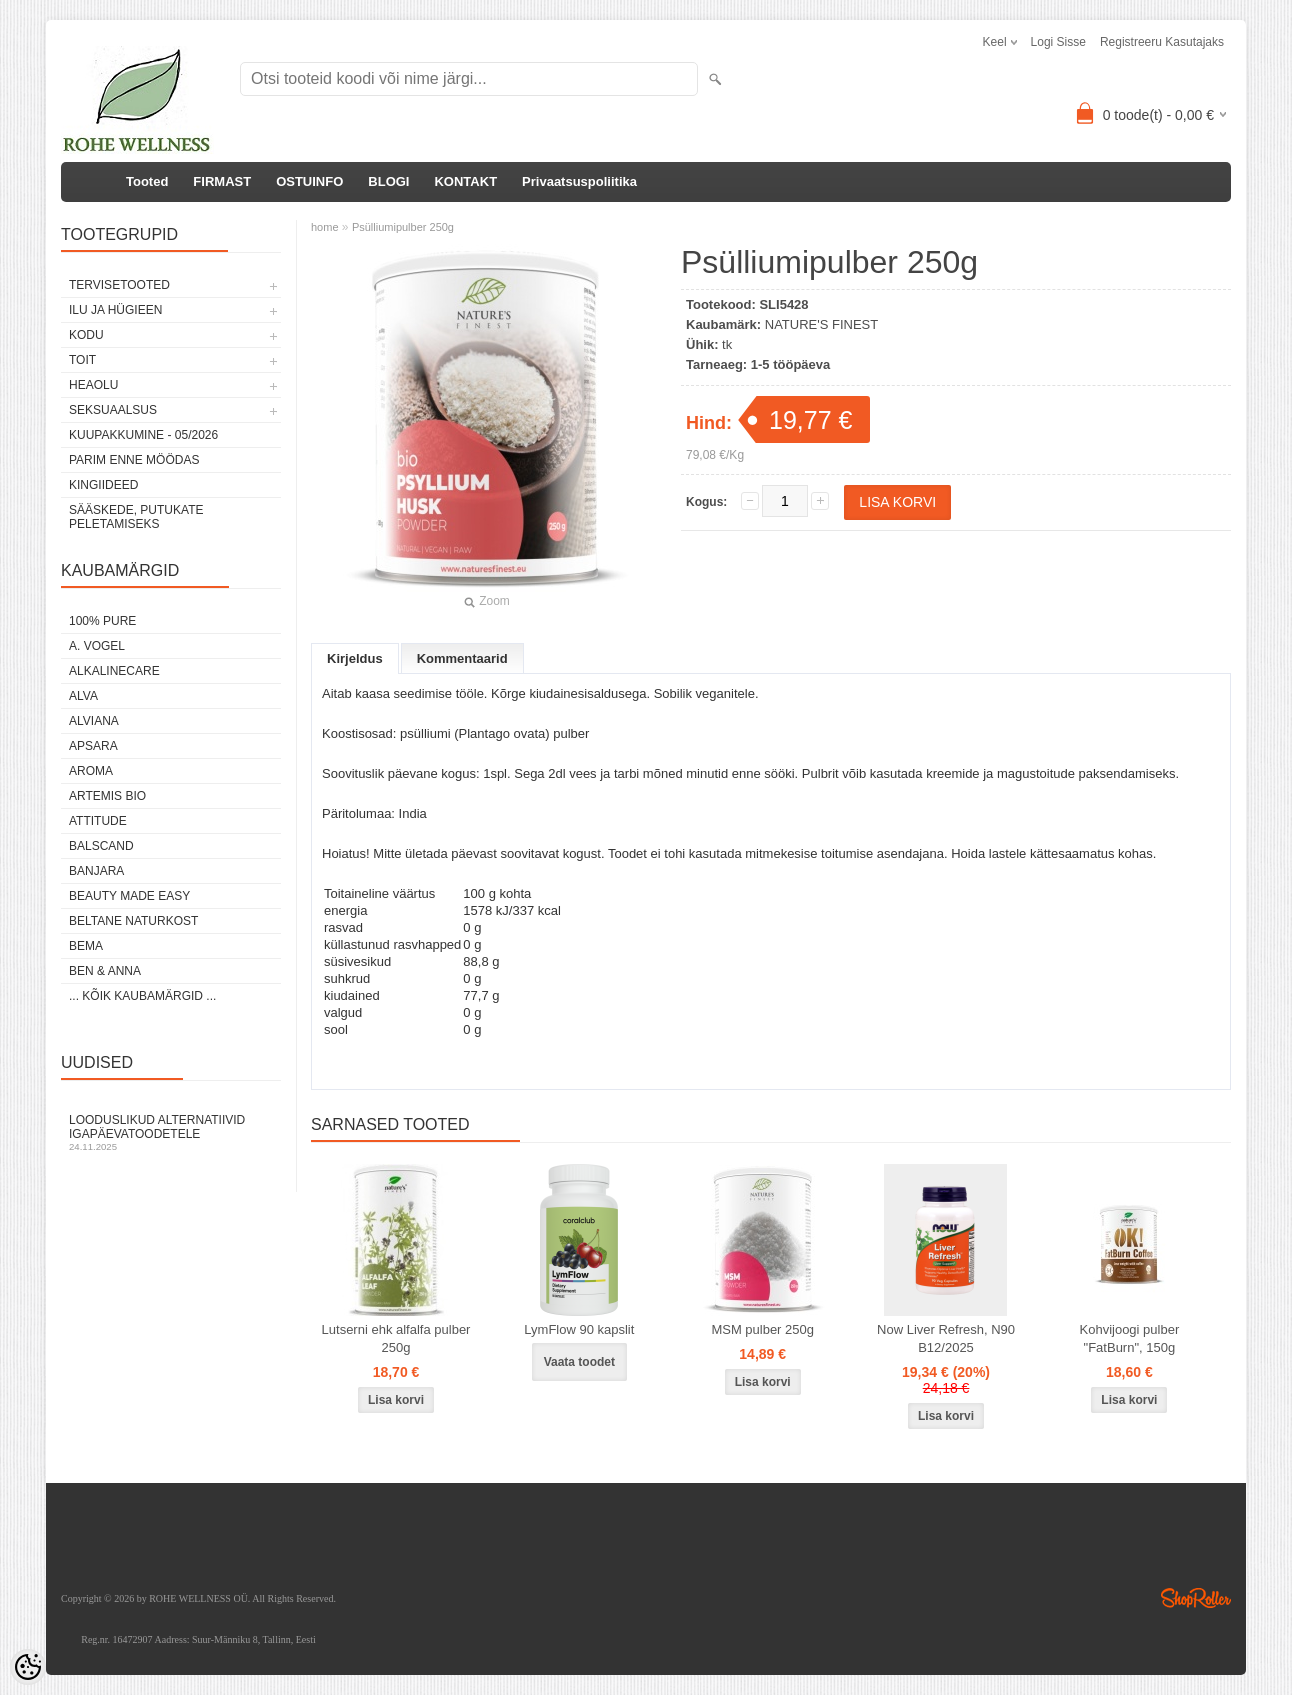  What do you see at coordinates (579, 1329) in the screenshot?
I see `LymFlow 90 kapslit` at bounding box center [579, 1329].